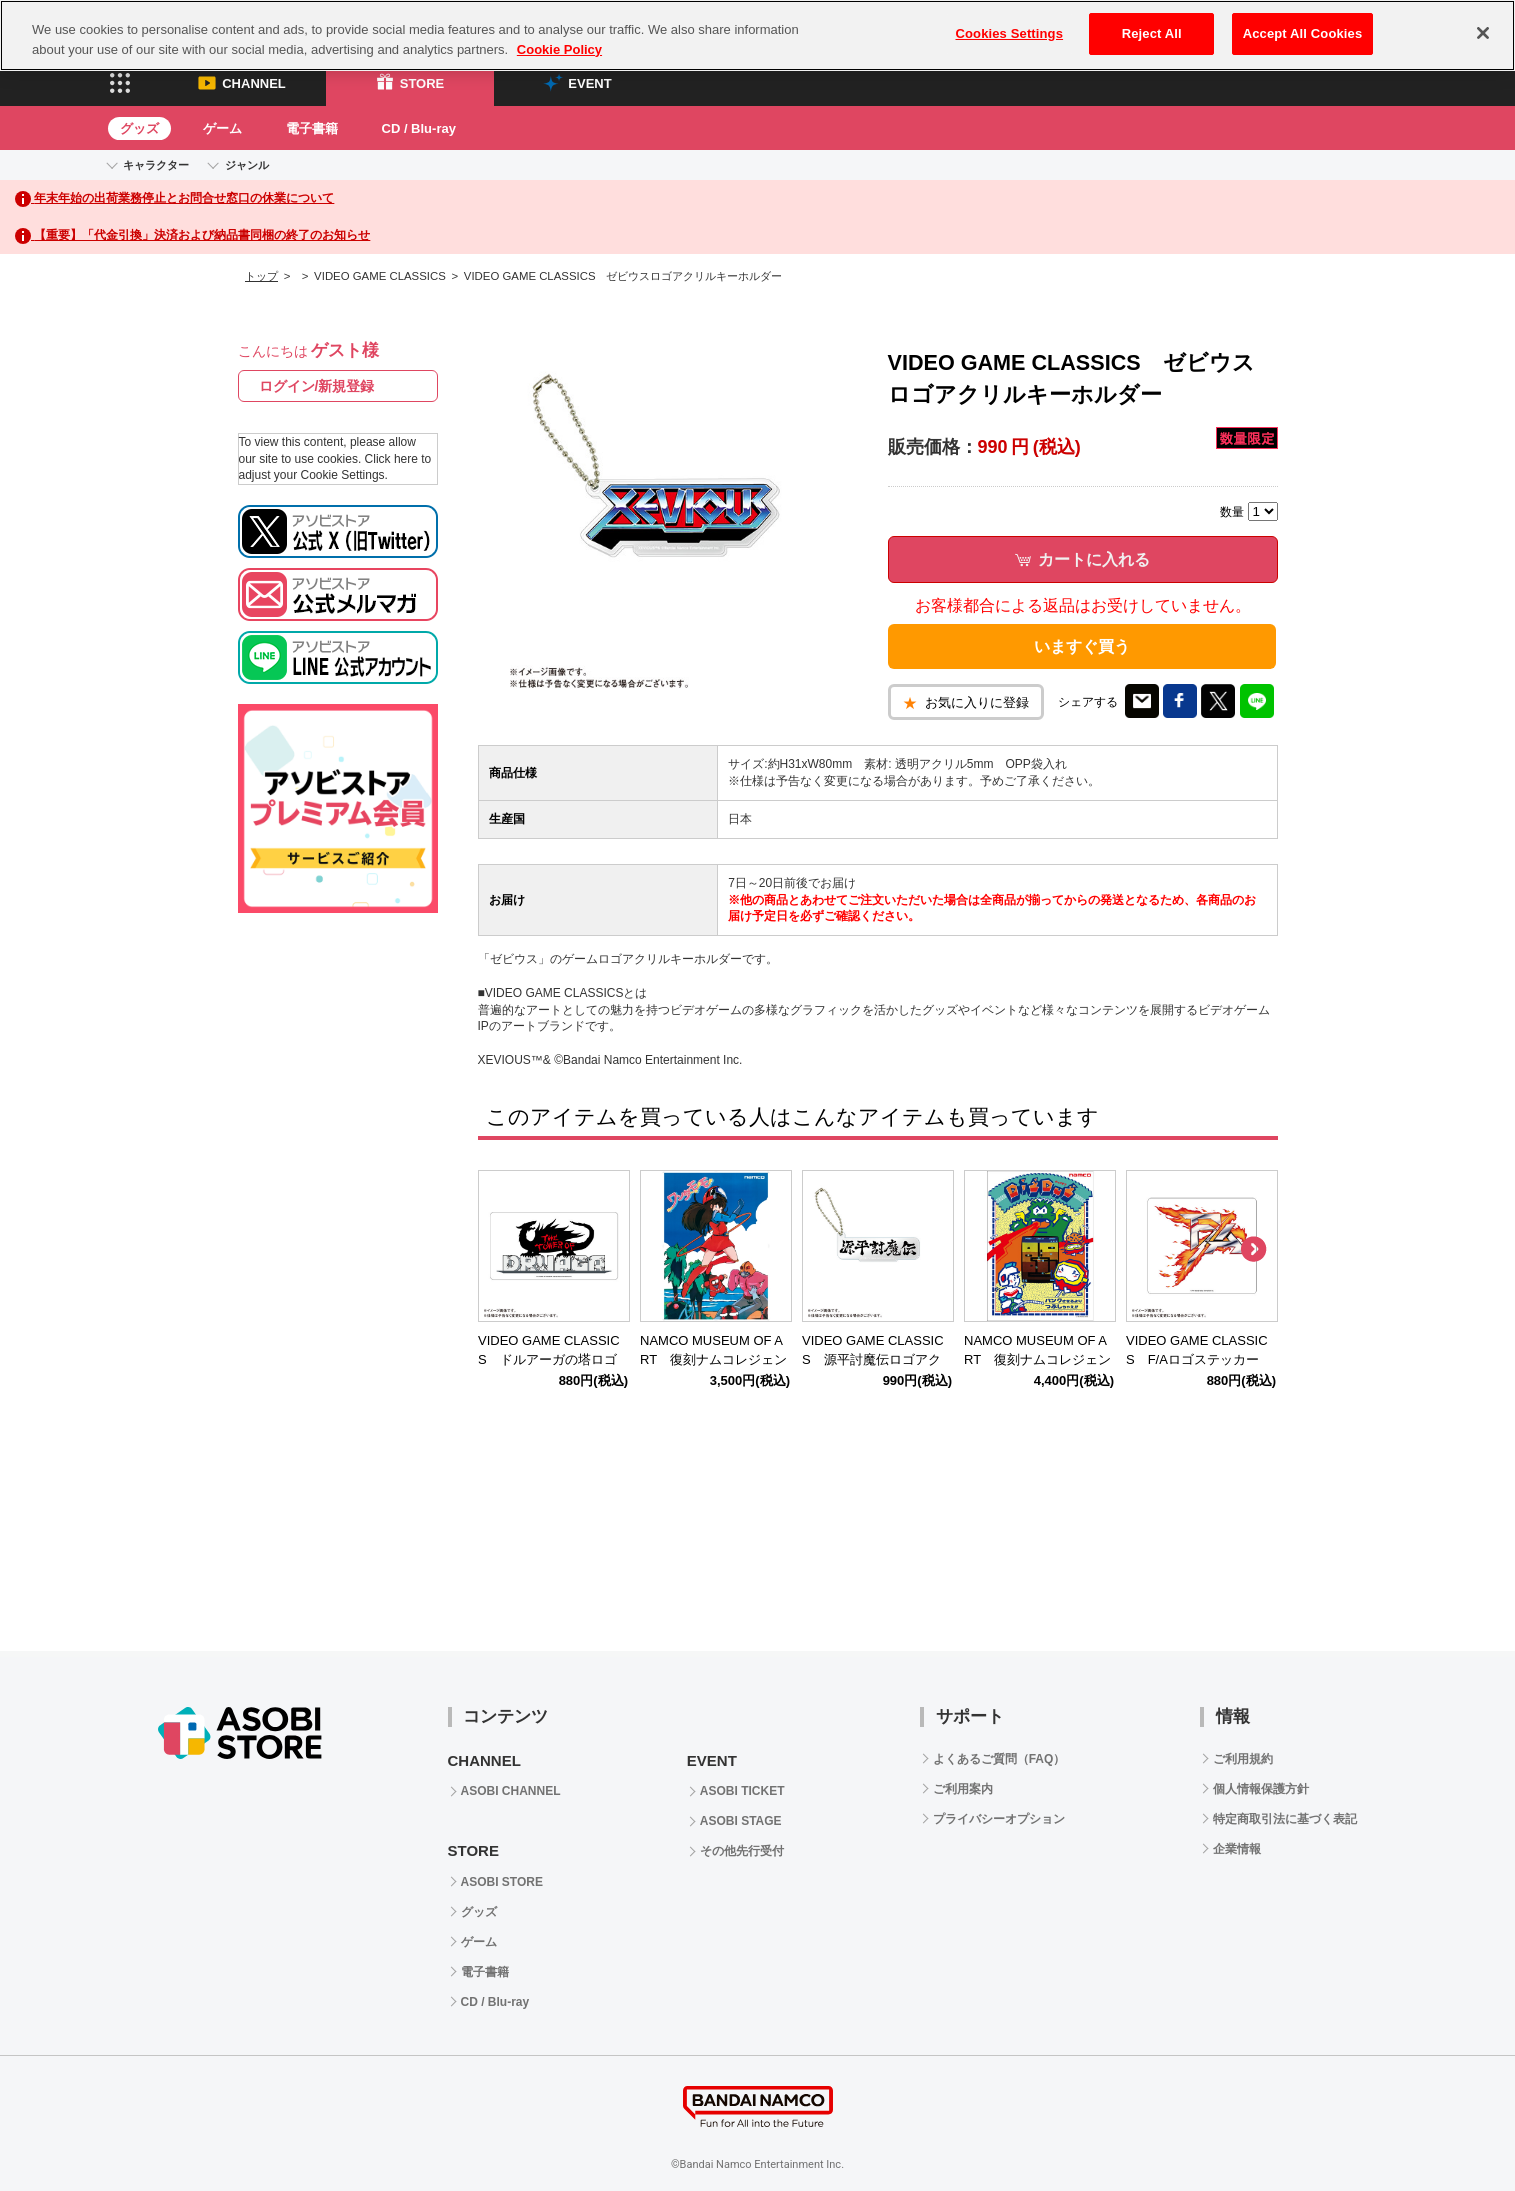 The image size is (1515, 2191). What do you see at coordinates (1285, 1819) in the screenshot?
I see `特定商取引法に基づく表記` at bounding box center [1285, 1819].